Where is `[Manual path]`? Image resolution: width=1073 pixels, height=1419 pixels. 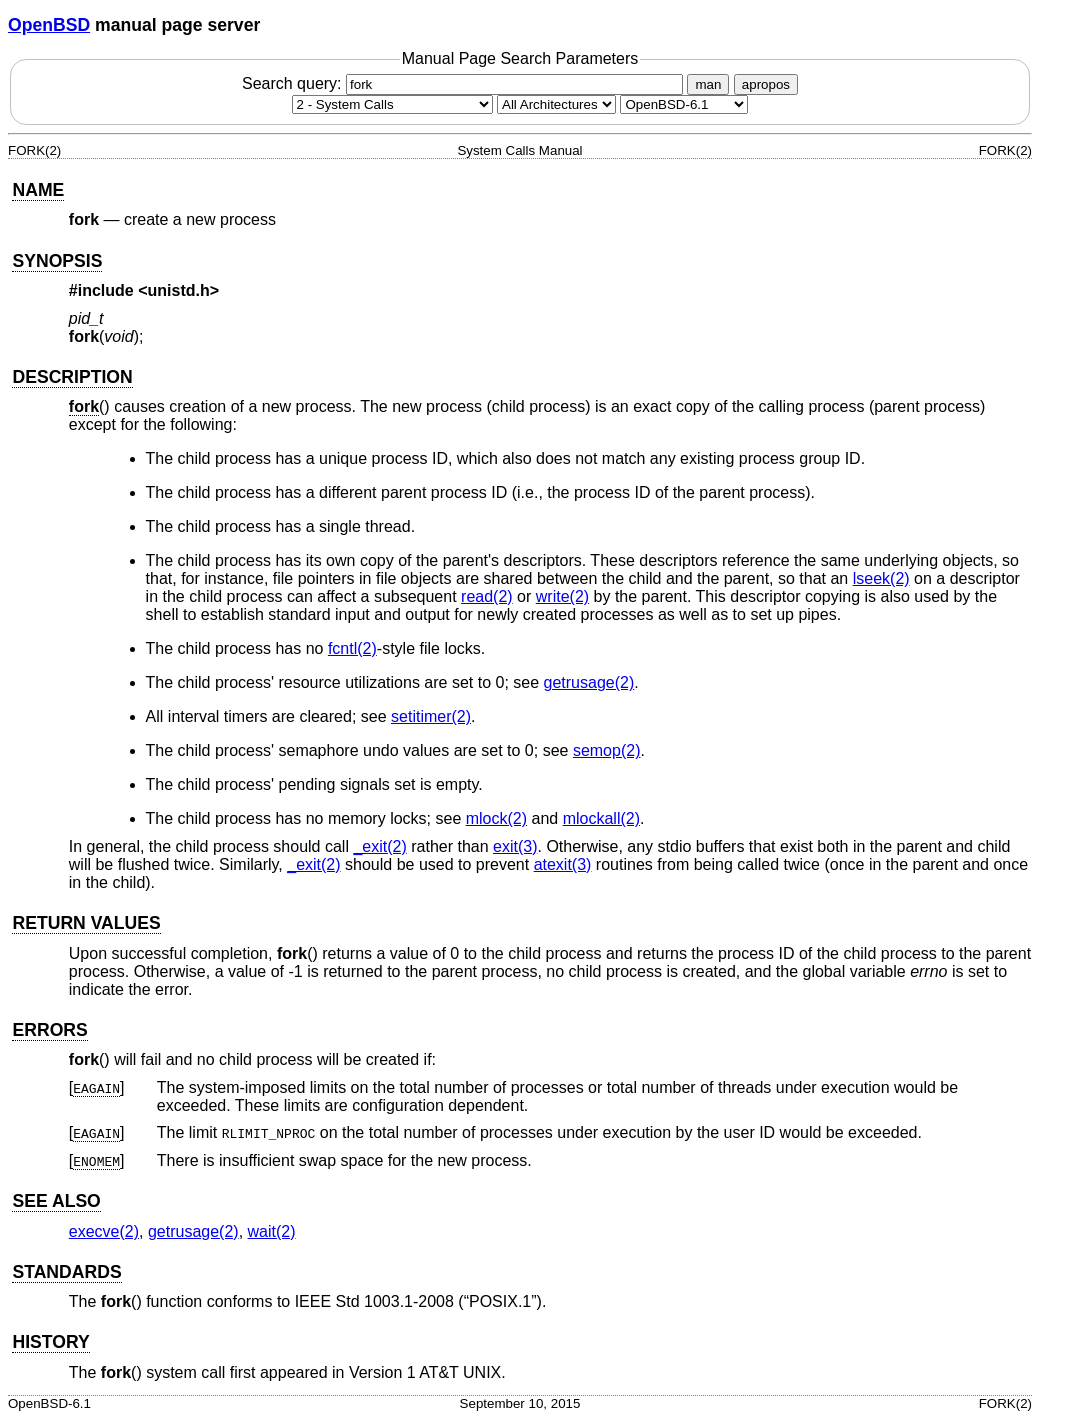 [Manual path] is located at coordinates (684, 104).